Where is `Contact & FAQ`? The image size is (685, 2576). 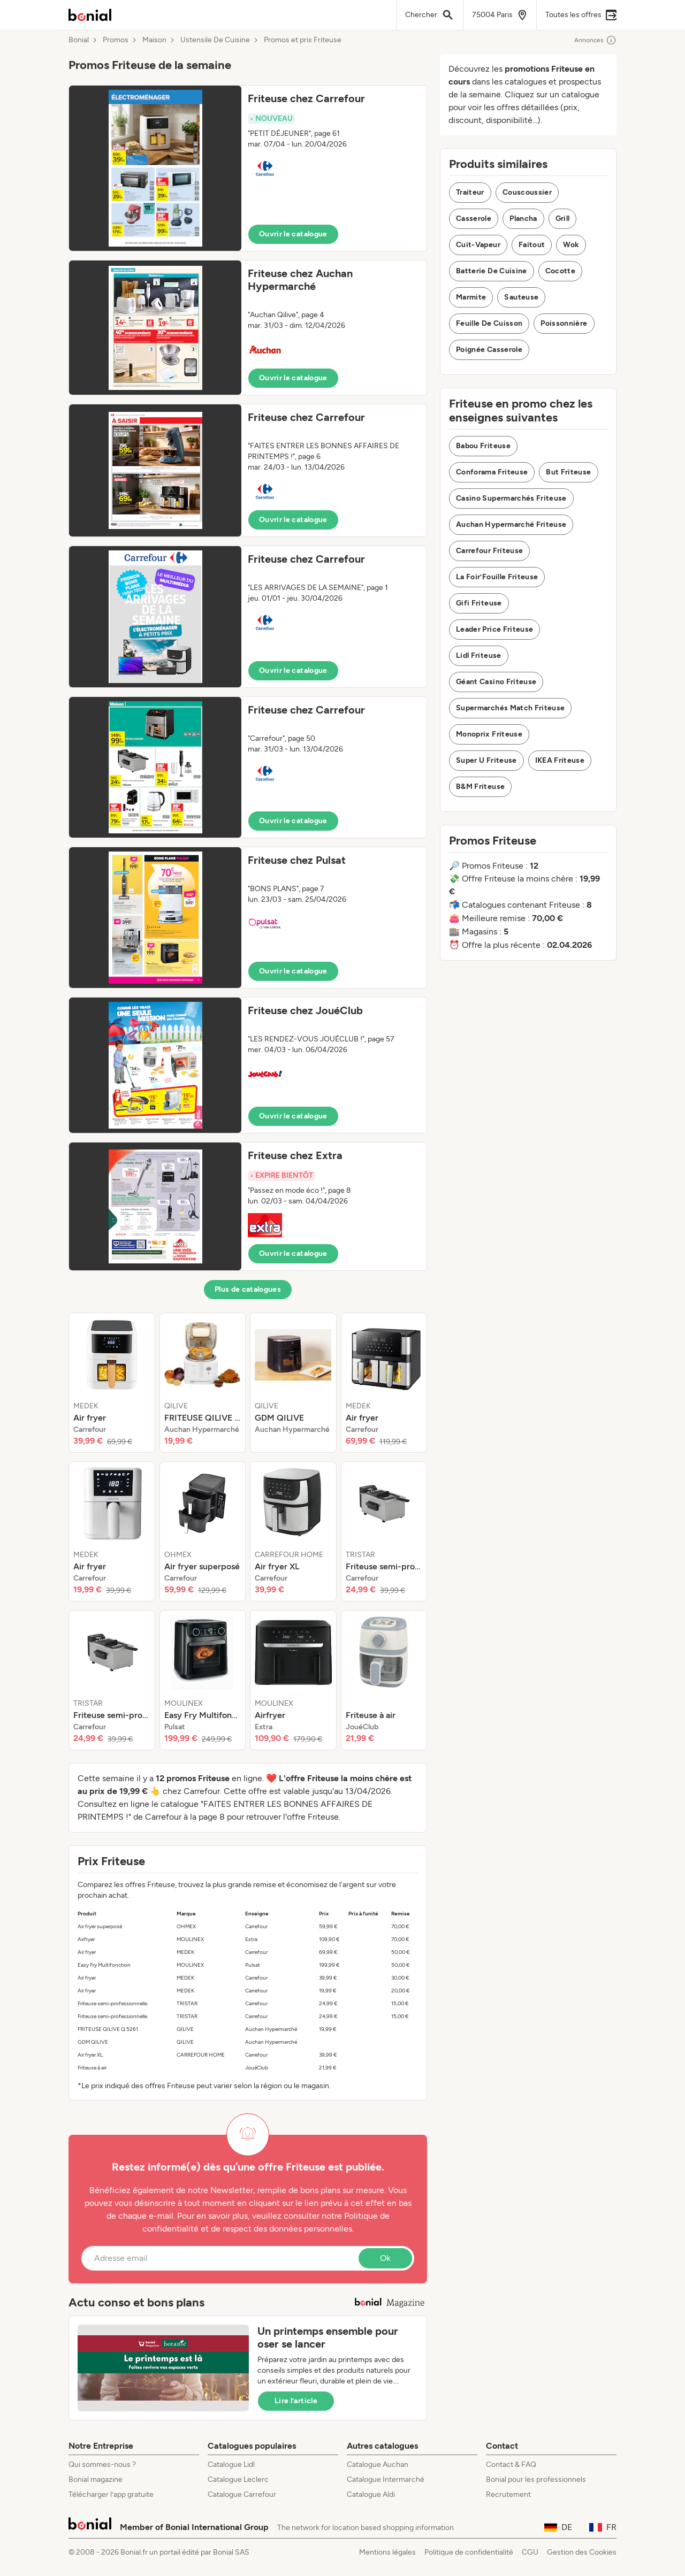
Contact & FAQ is located at coordinates (511, 2464).